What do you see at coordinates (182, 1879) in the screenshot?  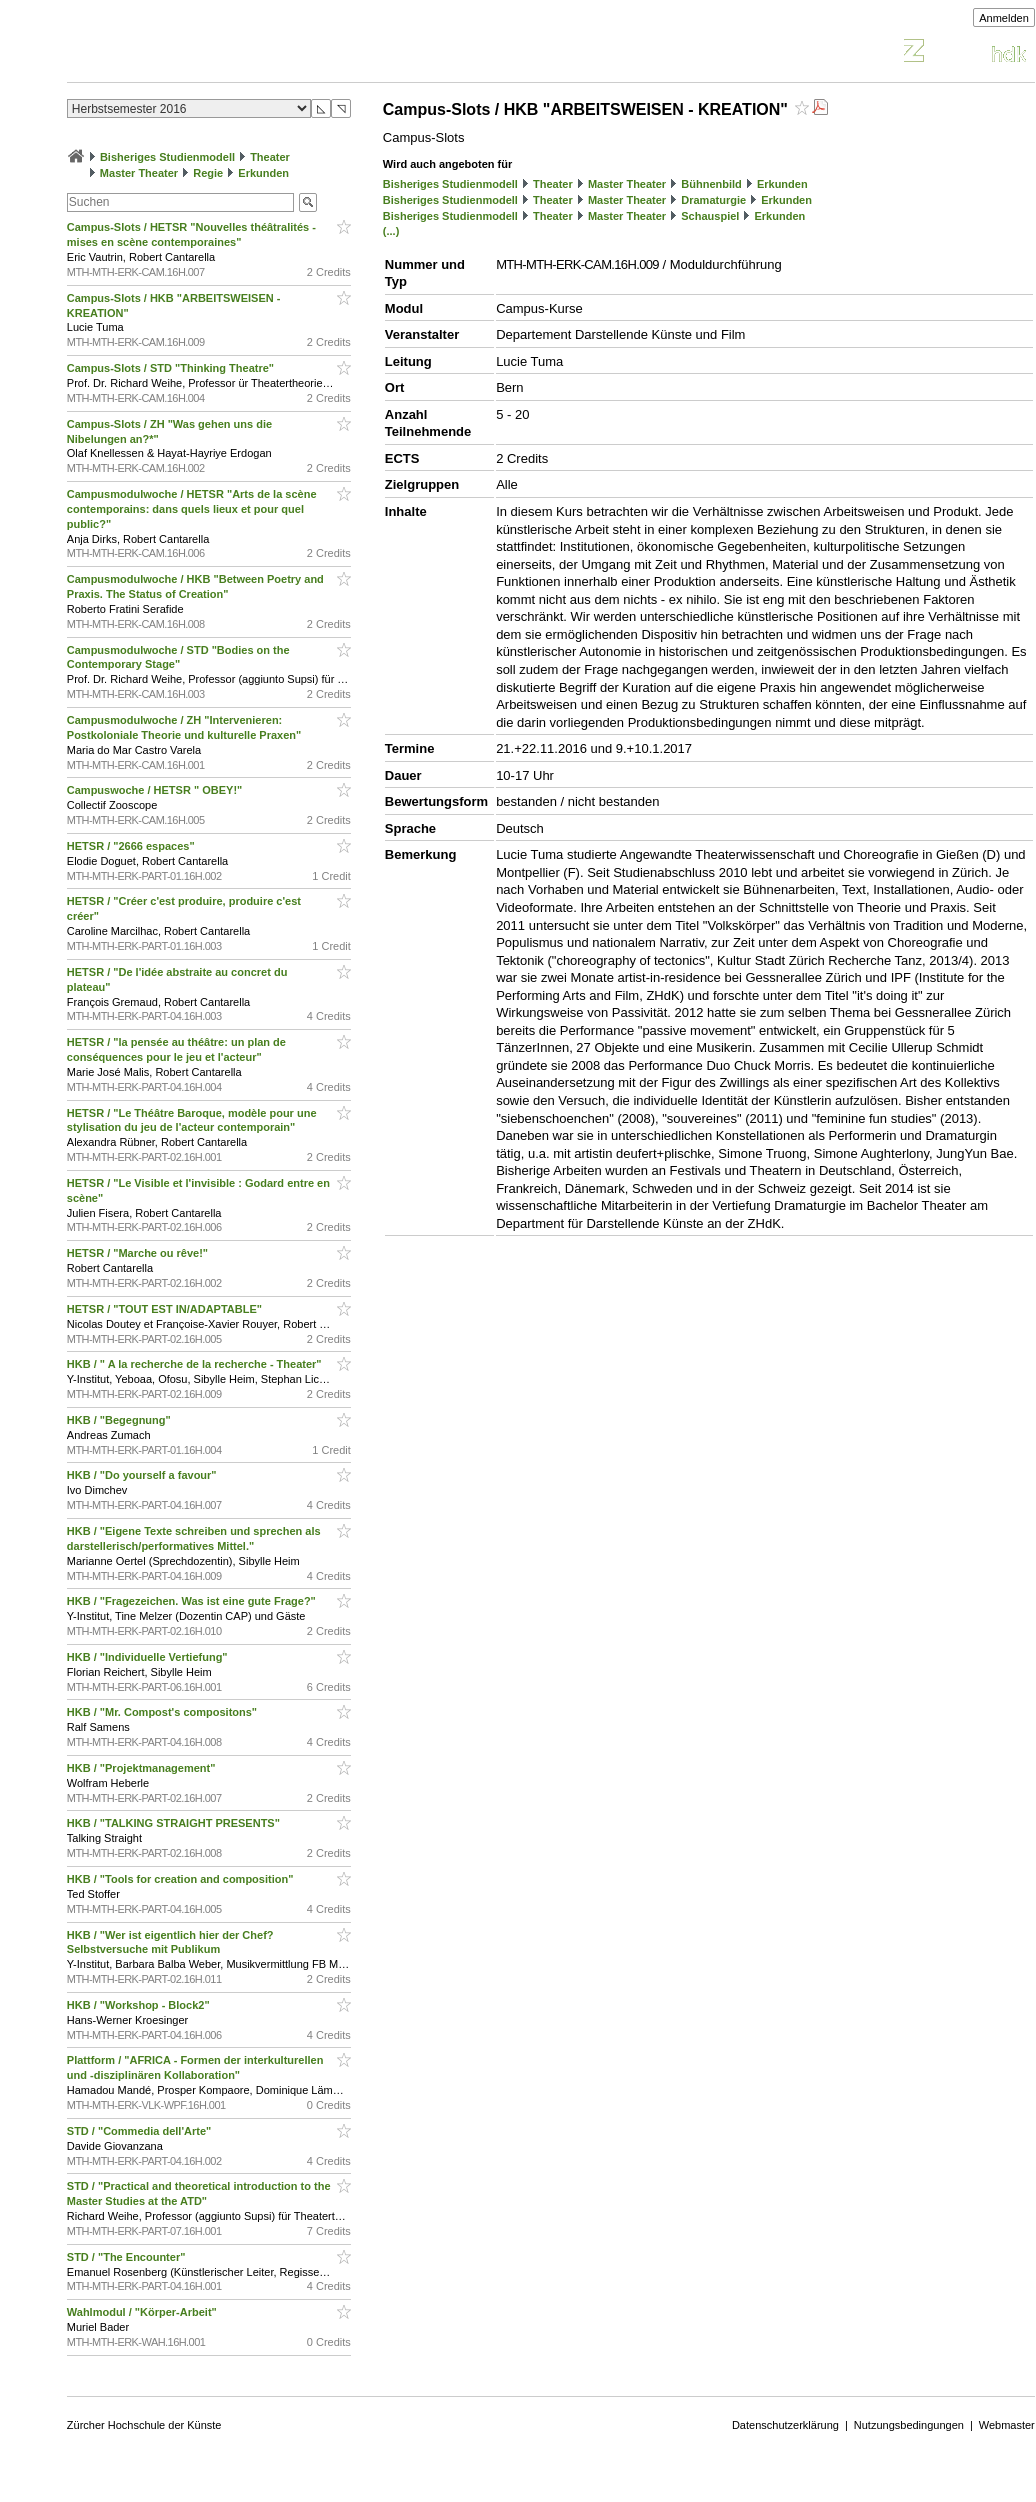 I see `HKB / "Tools for creation and composition"` at bounding box center [182, 1879].